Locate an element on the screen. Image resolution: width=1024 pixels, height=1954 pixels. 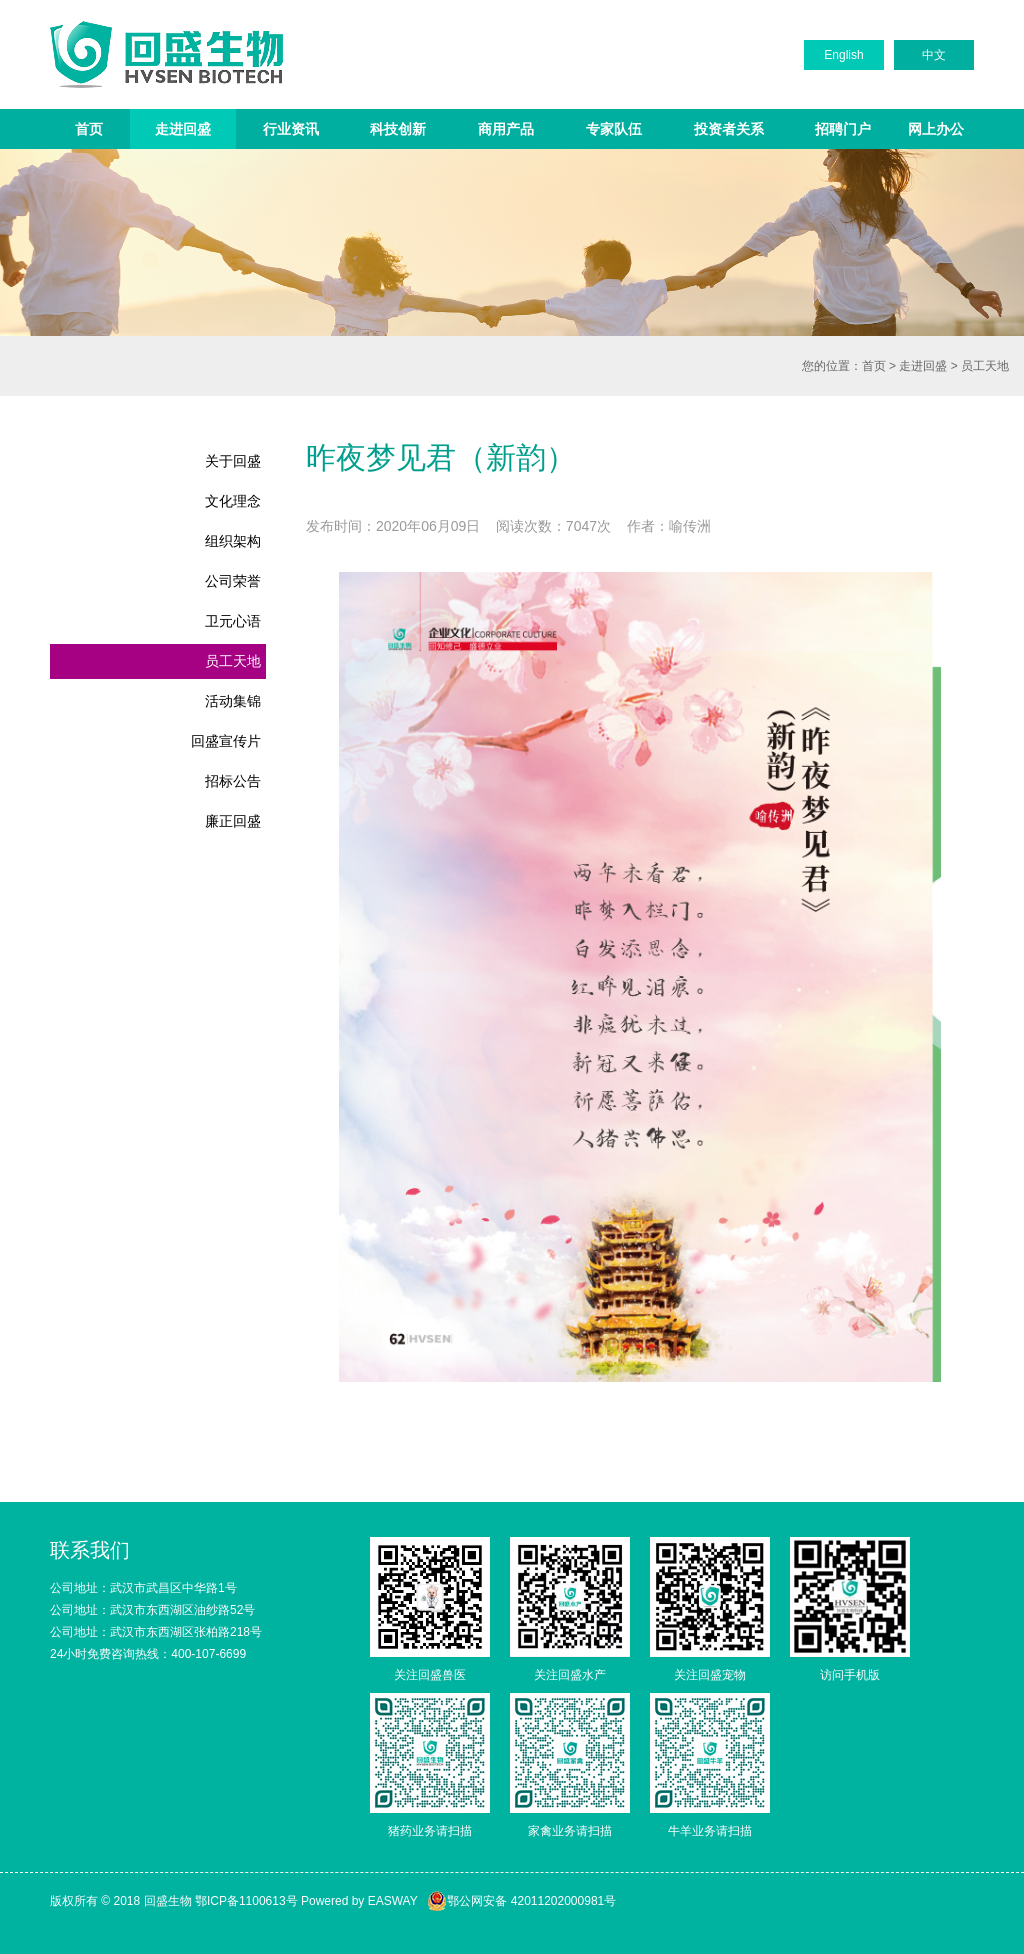
中文 is located at coordinates (934, 55).